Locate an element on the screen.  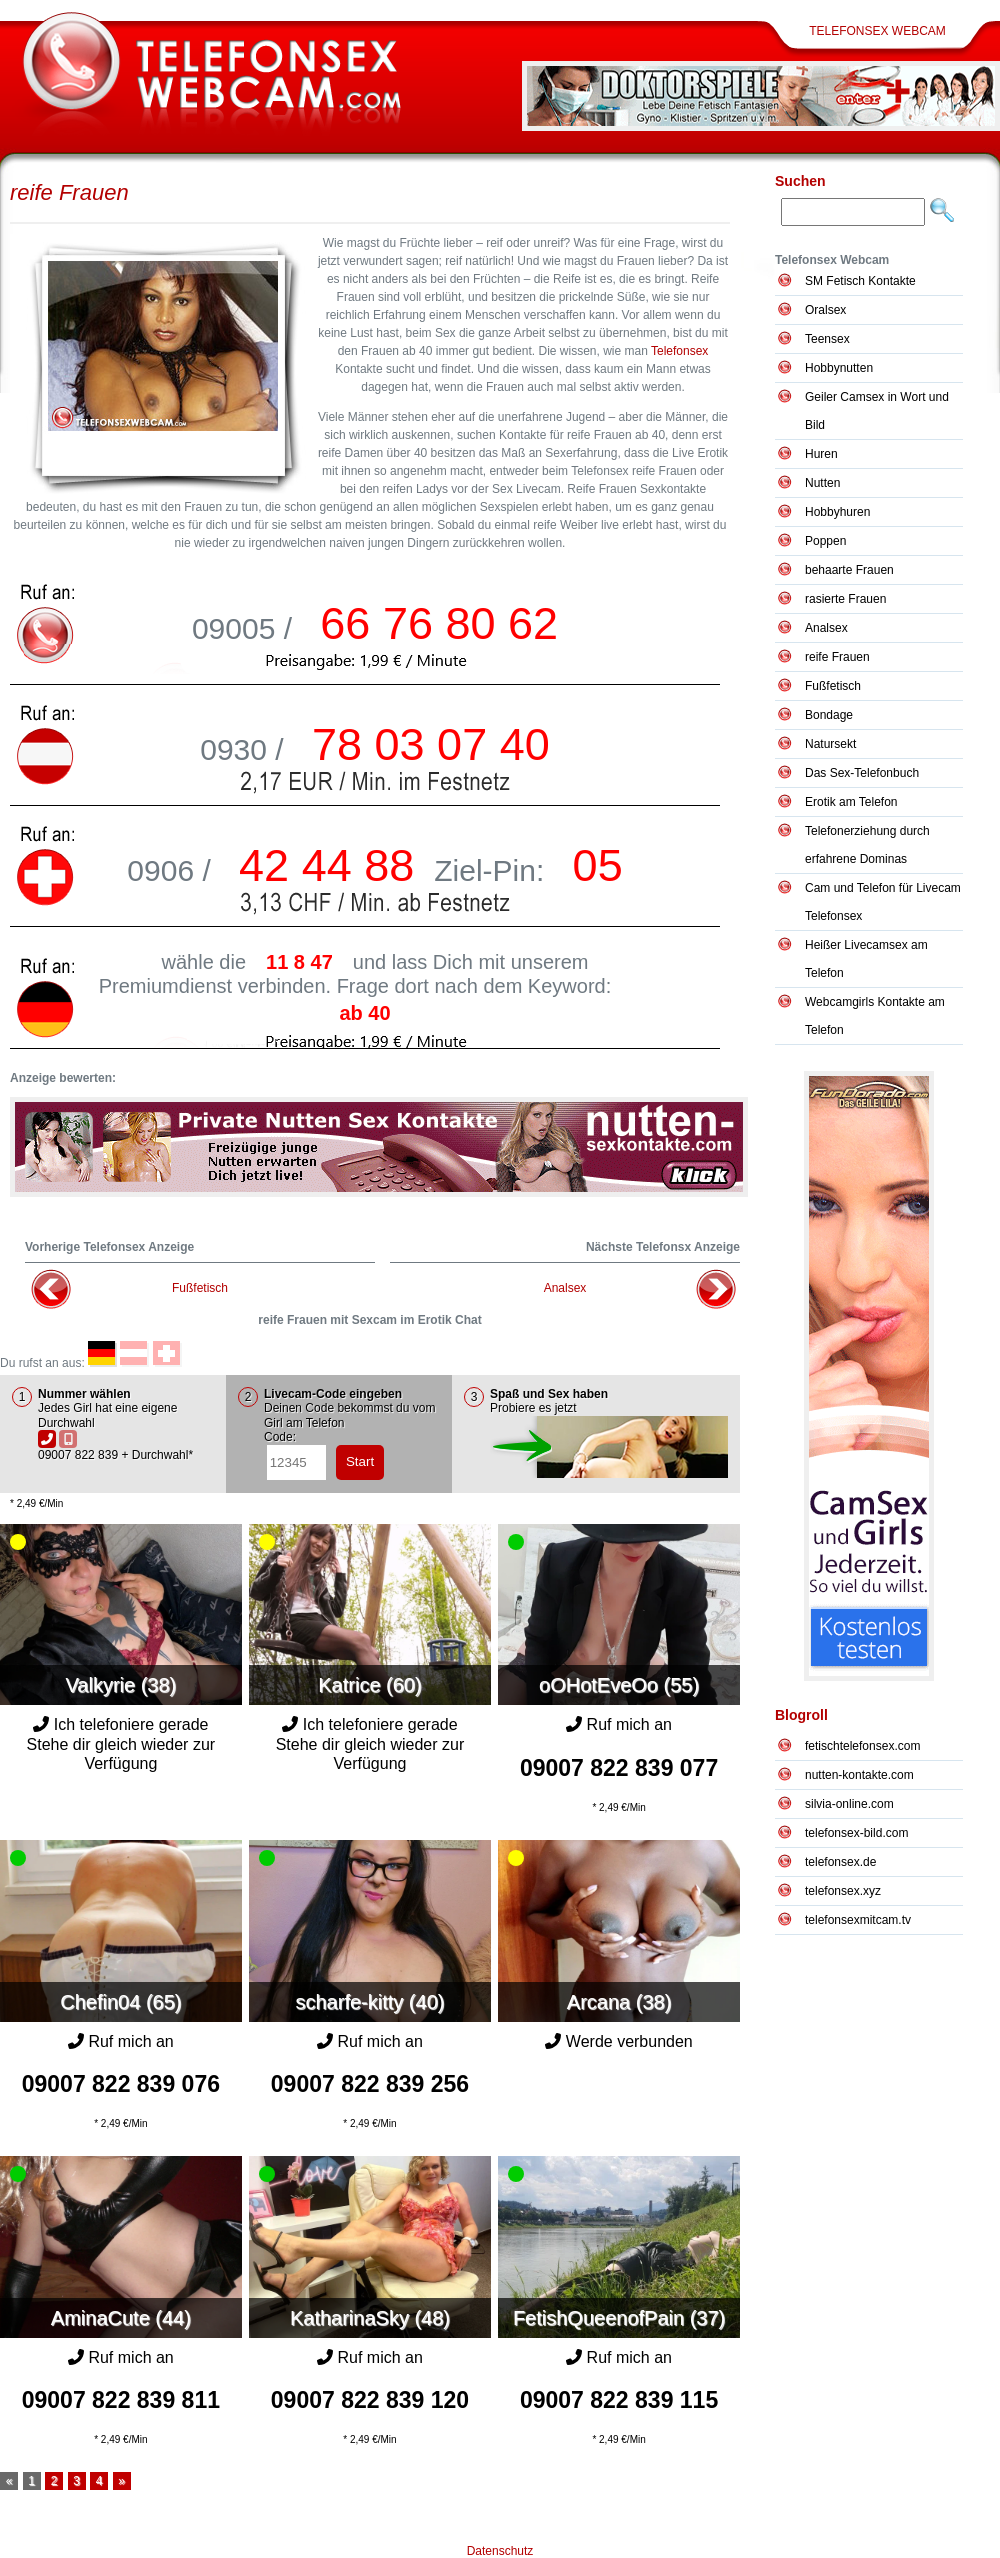
SM Fetisch Kontakte is located at coordinates (860, 281).